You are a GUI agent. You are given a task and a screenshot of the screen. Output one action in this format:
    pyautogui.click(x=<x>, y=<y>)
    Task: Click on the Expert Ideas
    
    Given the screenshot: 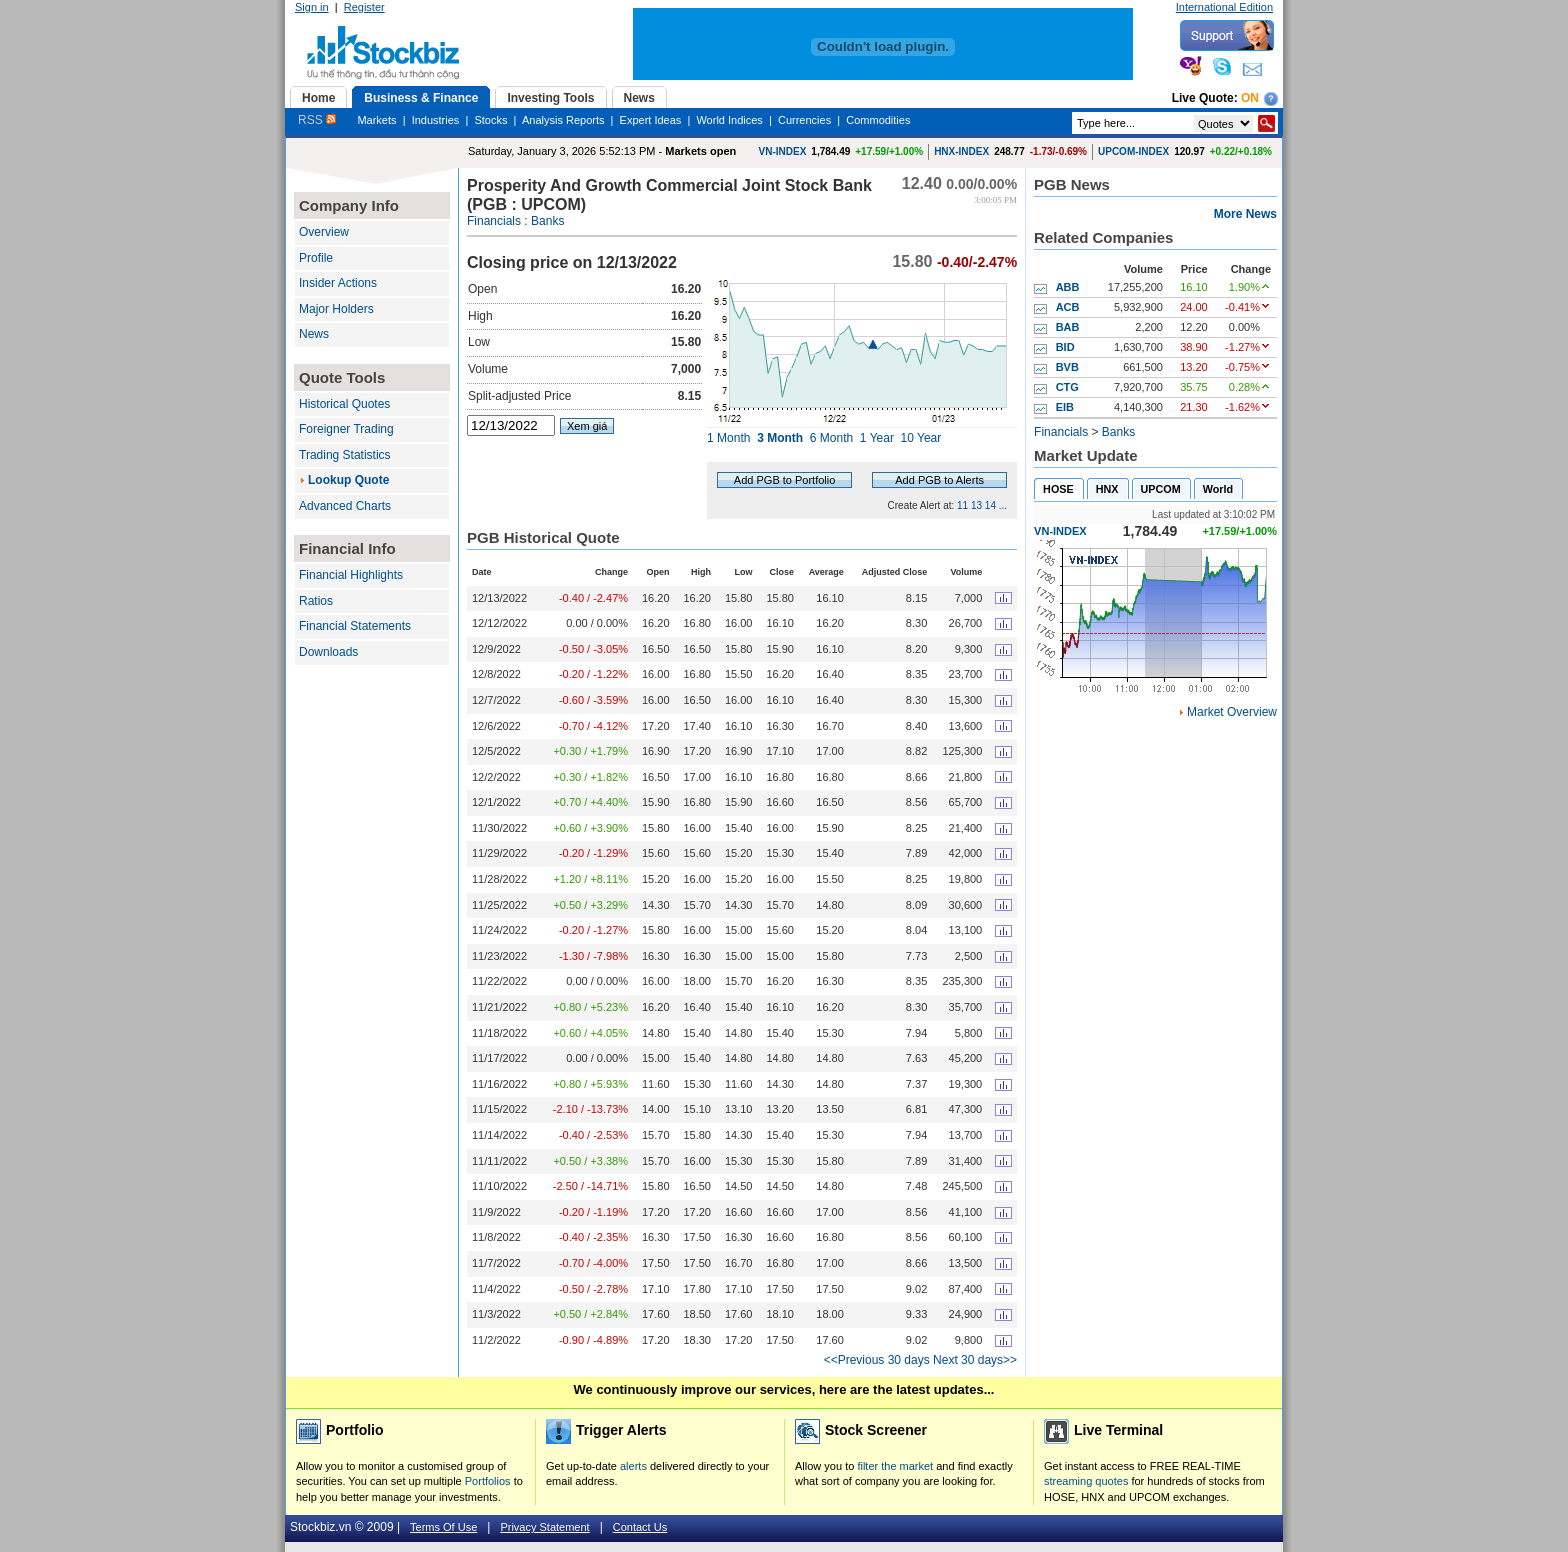 What is the action you would take?
    pyautogui.click(x=651, y=120)
    